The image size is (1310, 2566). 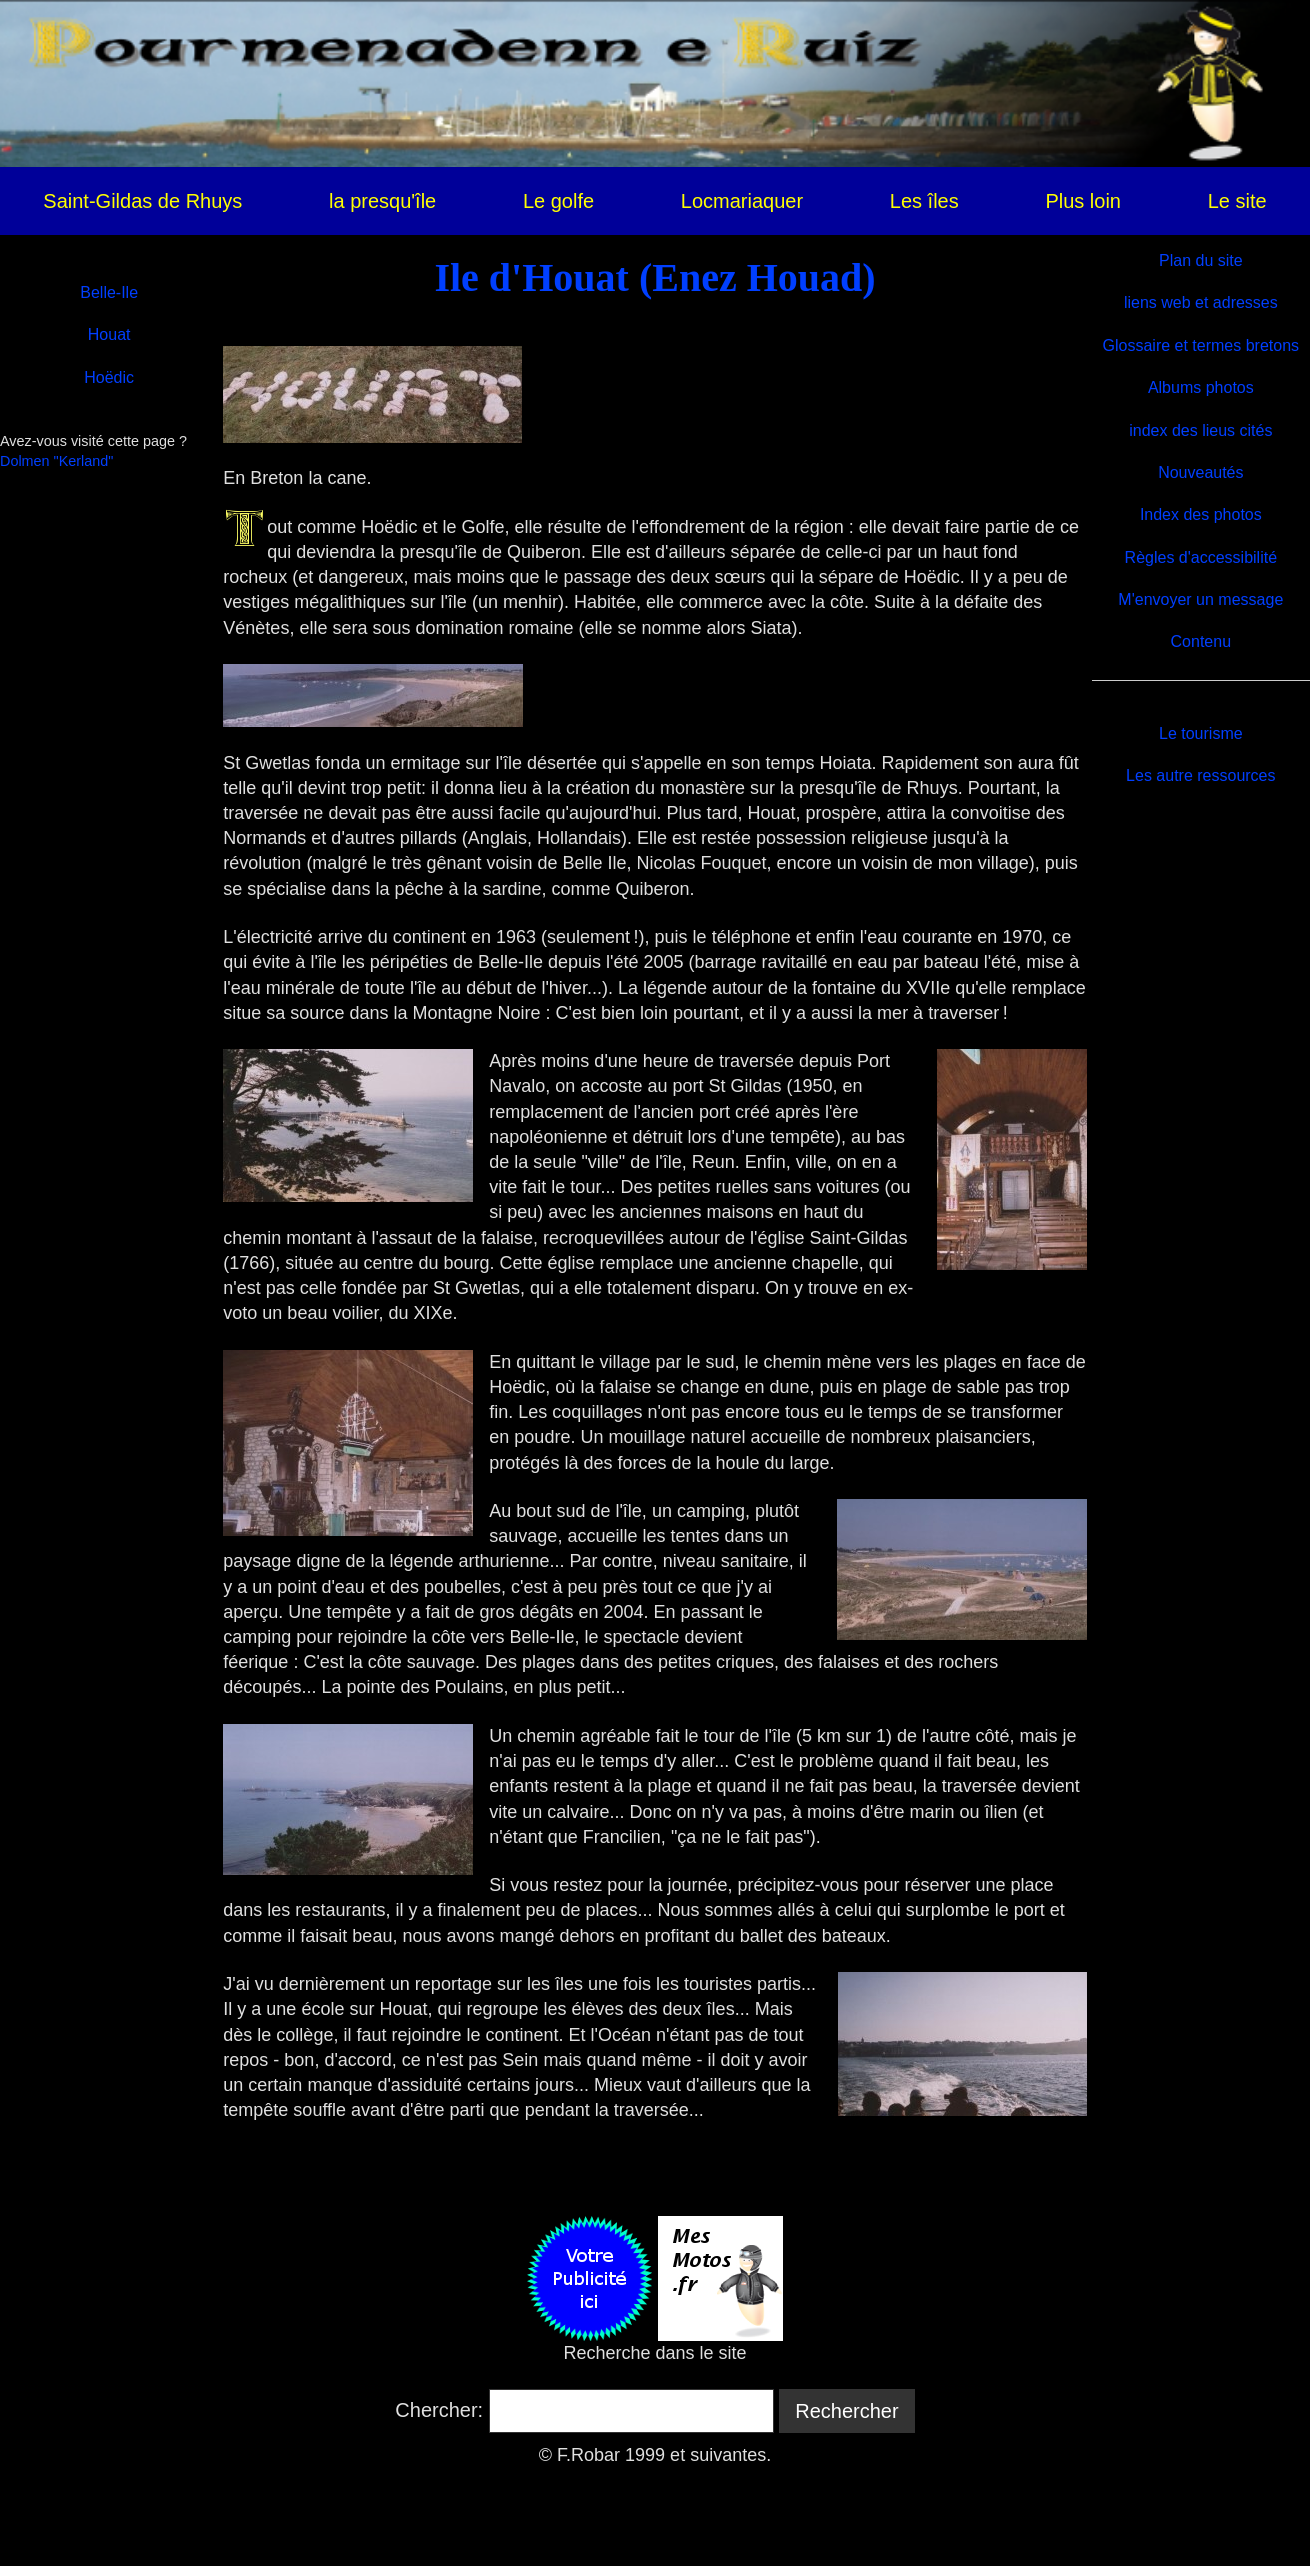 What do you see at coordinates (109, 292) in the screenshot?
I see `Belle-Ile` at bounding box center [109, 292].